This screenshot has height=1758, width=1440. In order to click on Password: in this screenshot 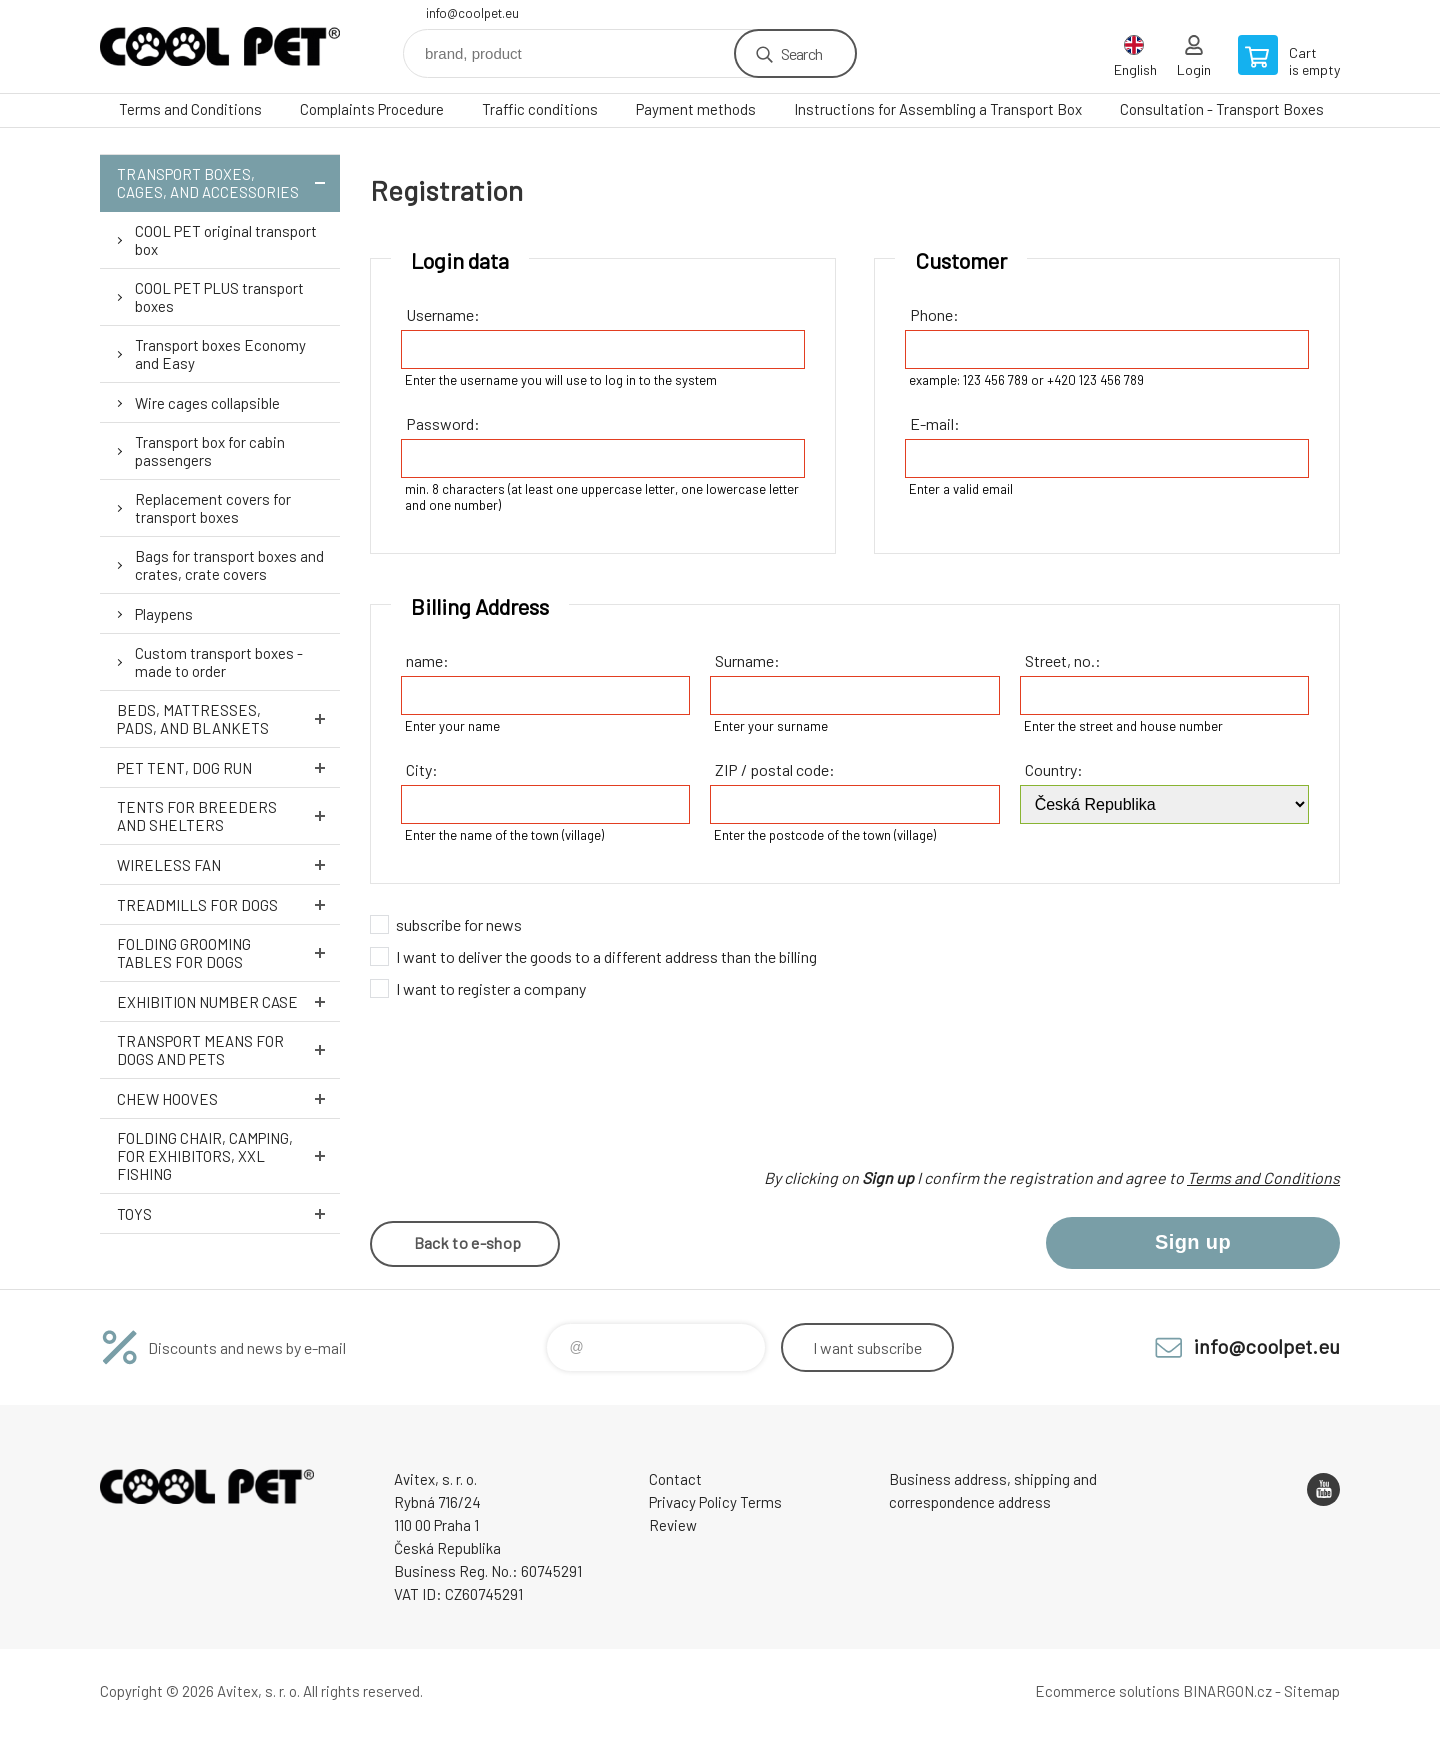, I will do `click(443, 423)`.